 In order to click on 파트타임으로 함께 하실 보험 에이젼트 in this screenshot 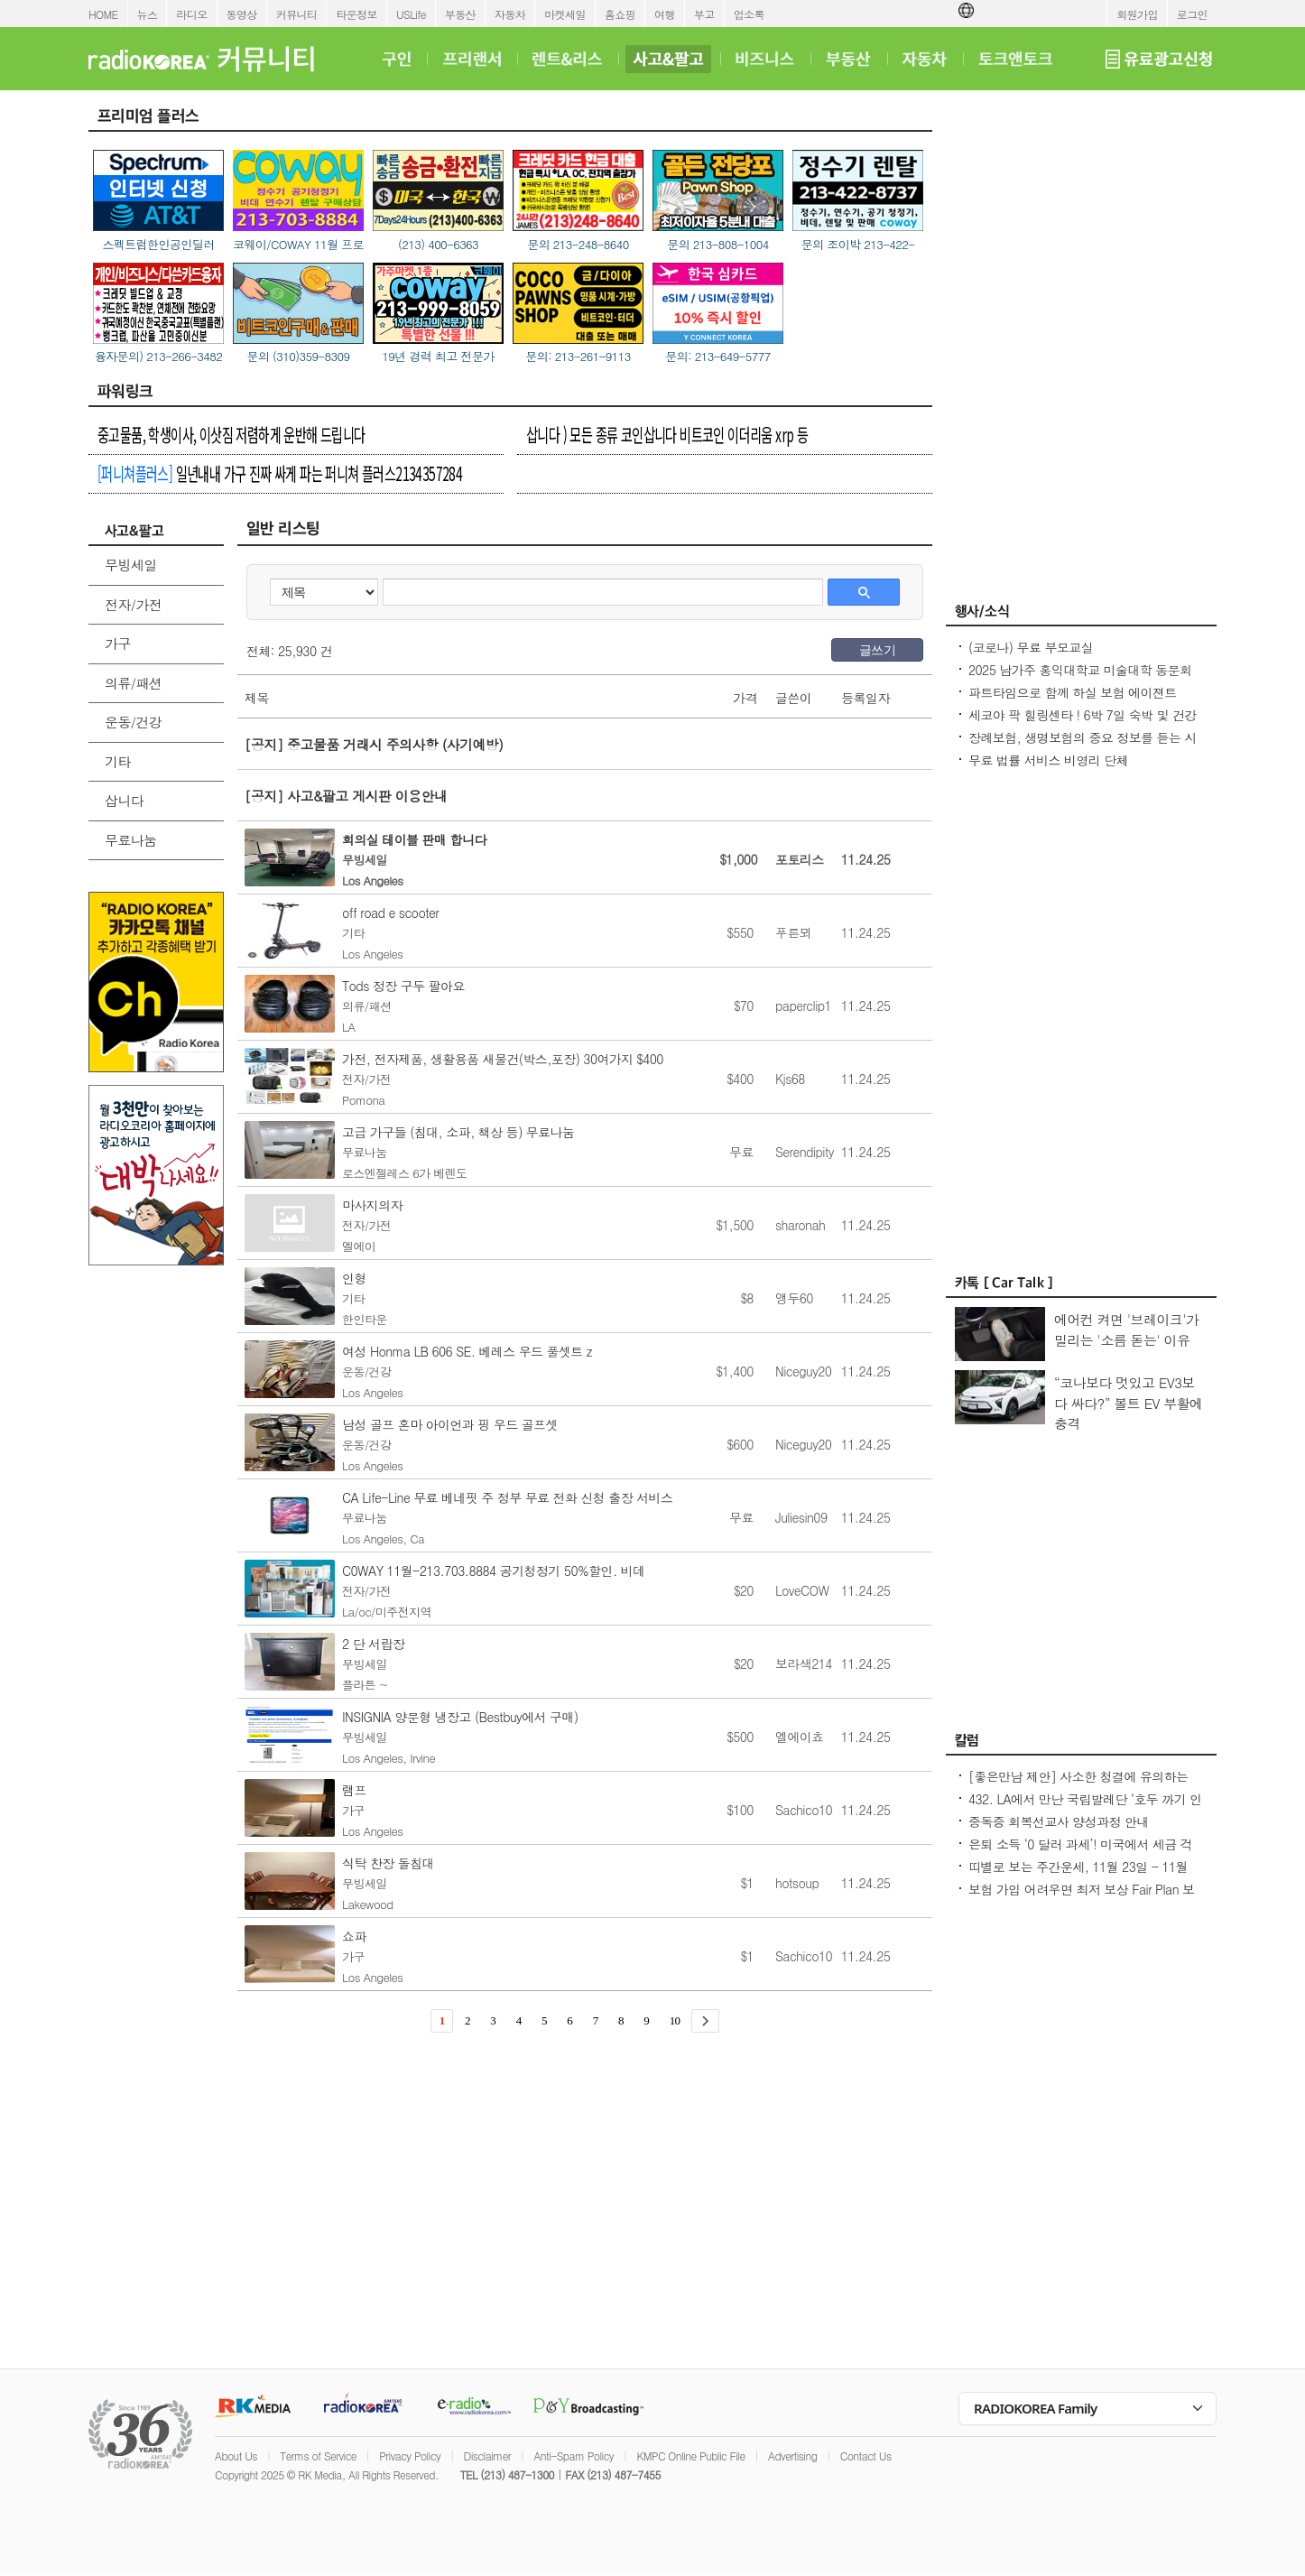, I will do `click(1072, 692)`.